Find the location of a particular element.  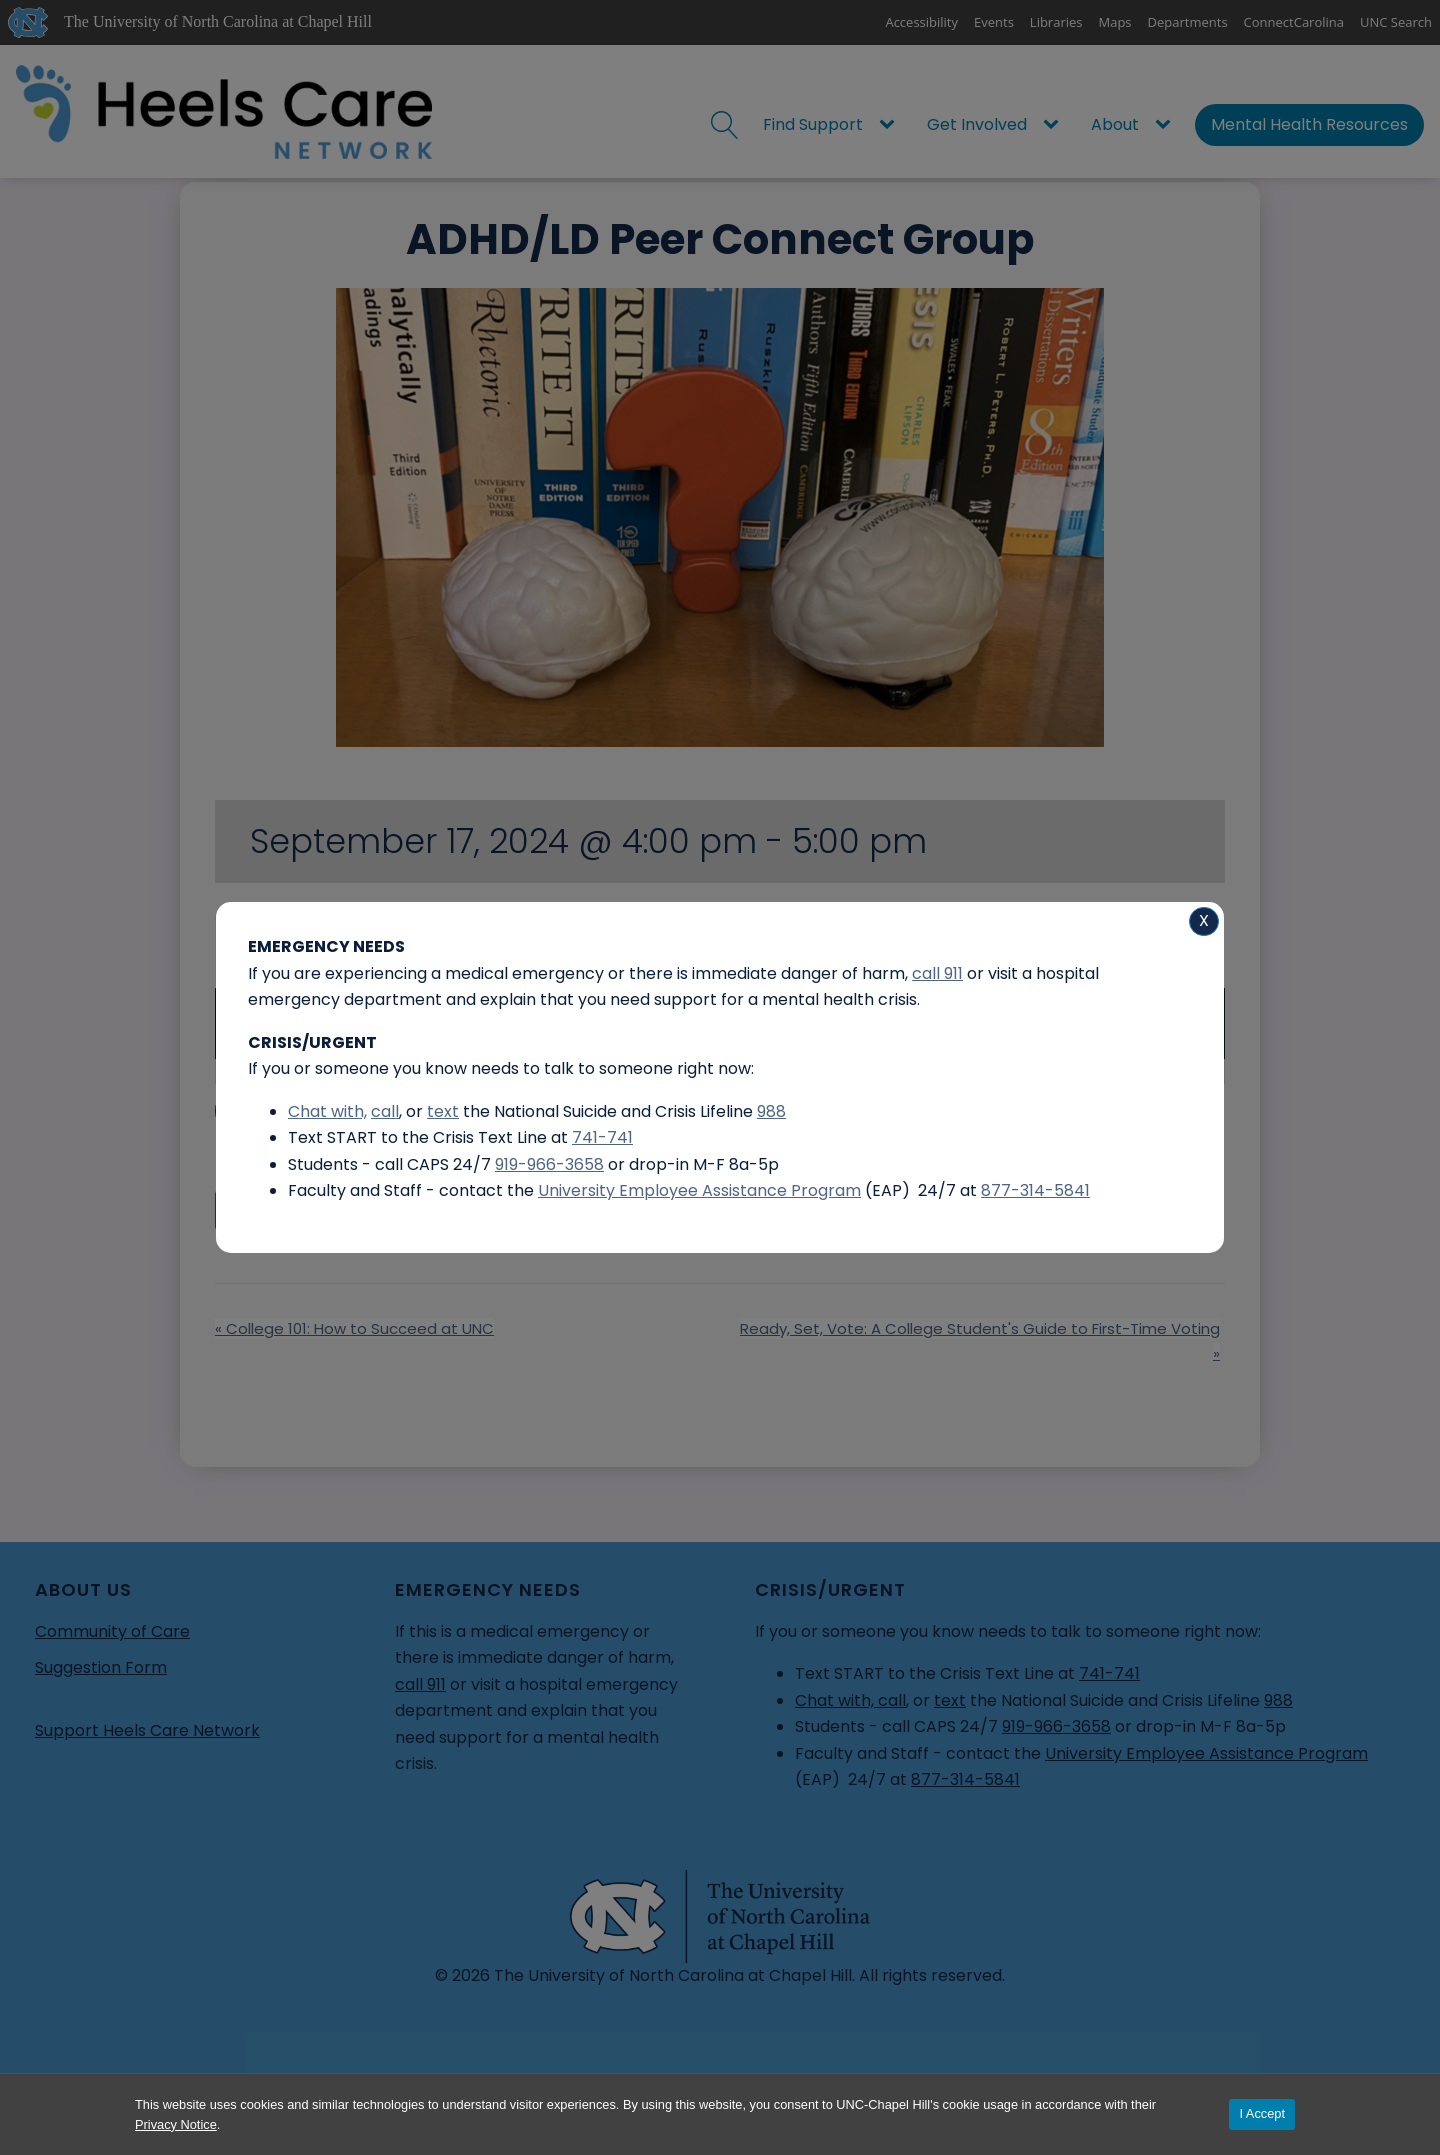

Events [UNC Events] is located at coordinates (994, 22).